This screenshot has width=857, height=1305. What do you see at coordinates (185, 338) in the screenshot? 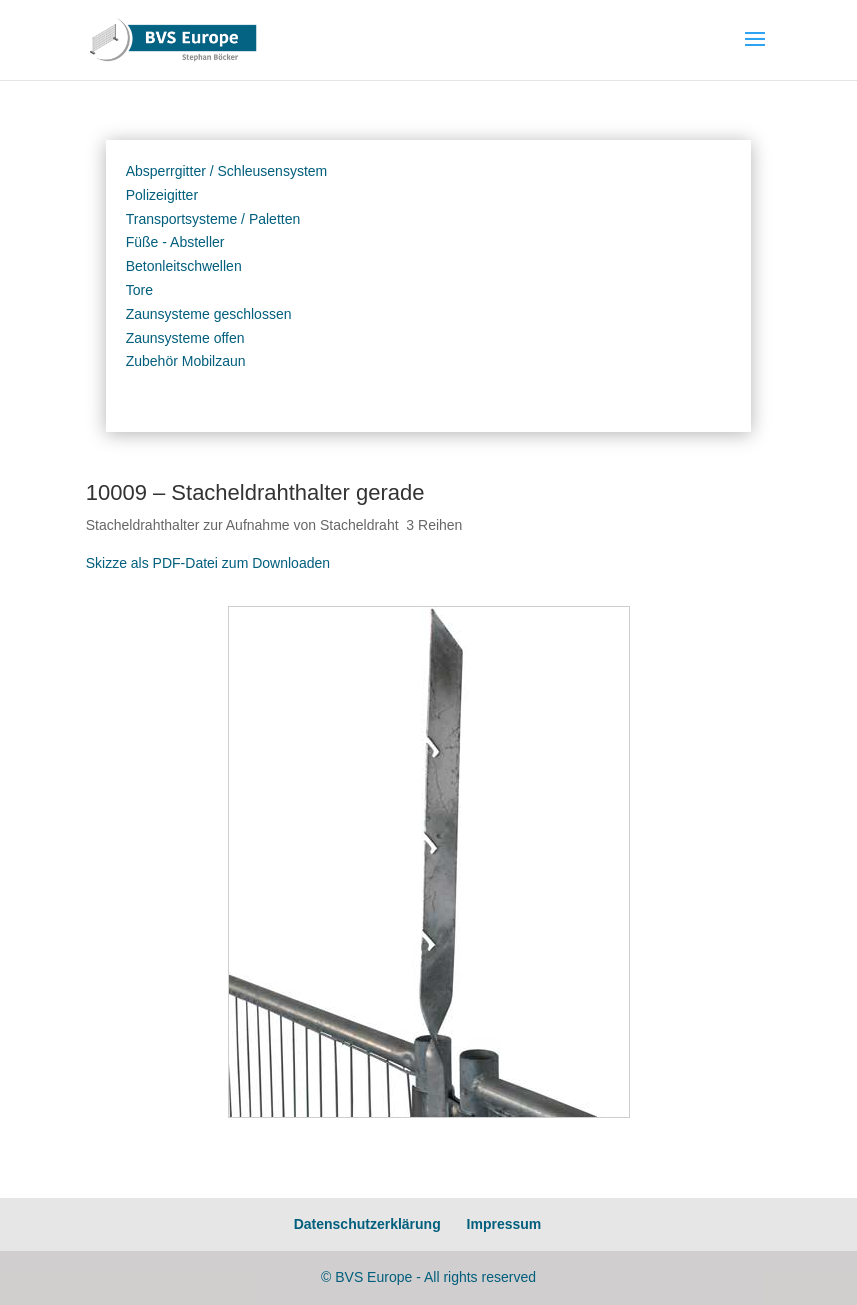
I see `Zaunsysteme offen` at bounding box center [185, 338].